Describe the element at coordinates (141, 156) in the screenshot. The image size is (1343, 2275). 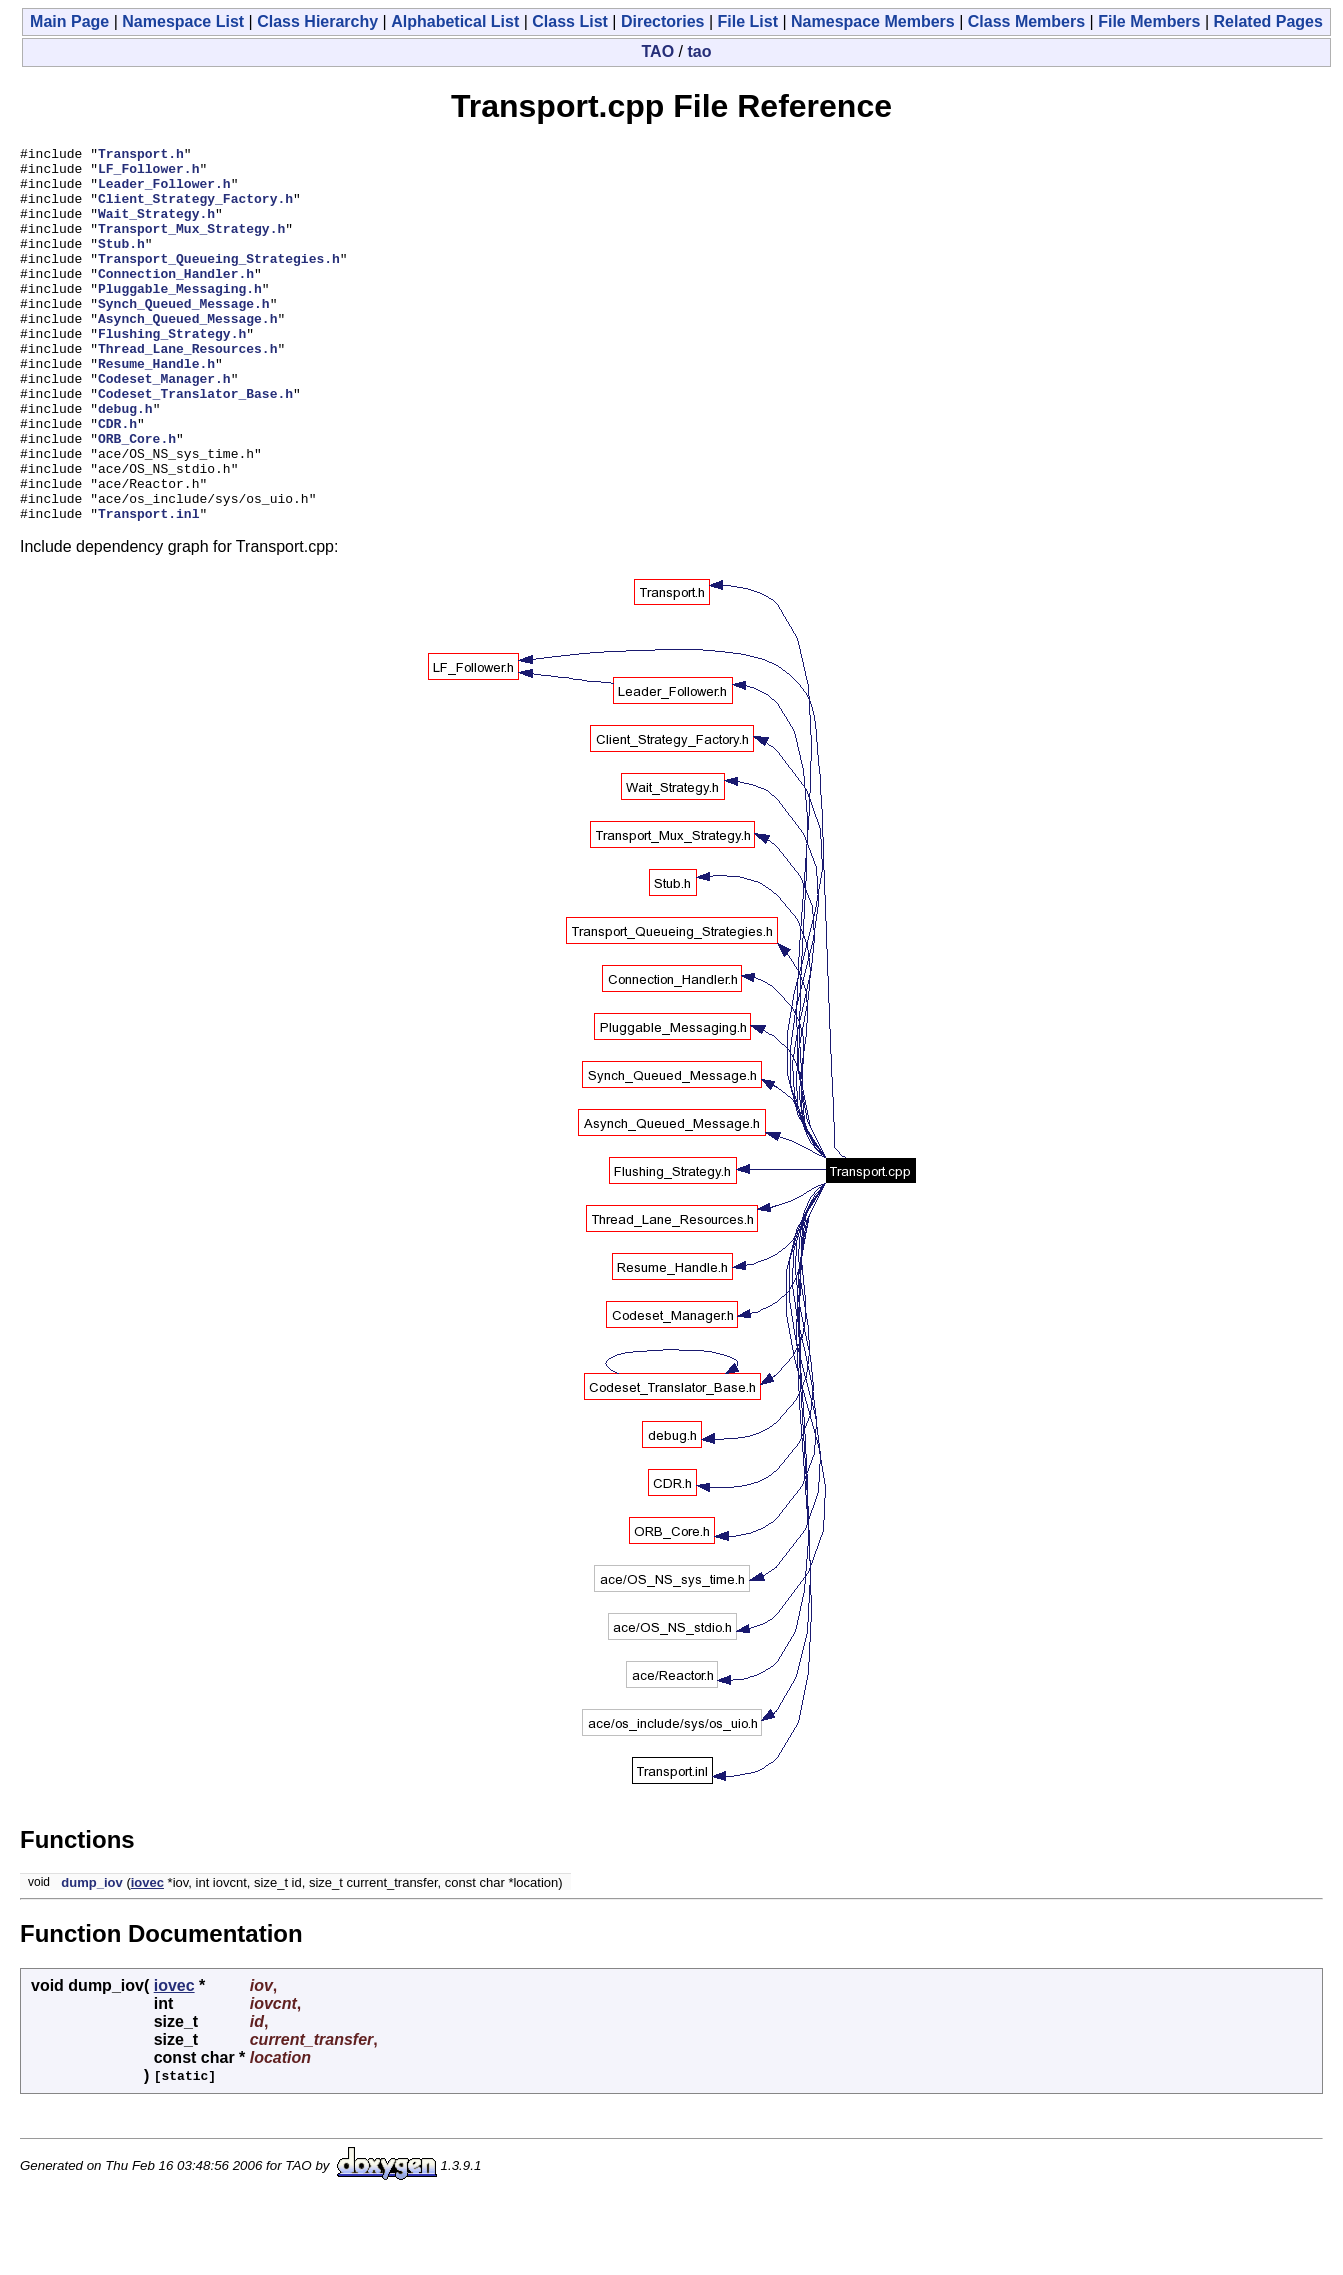
I see `Transport.h` at that location.